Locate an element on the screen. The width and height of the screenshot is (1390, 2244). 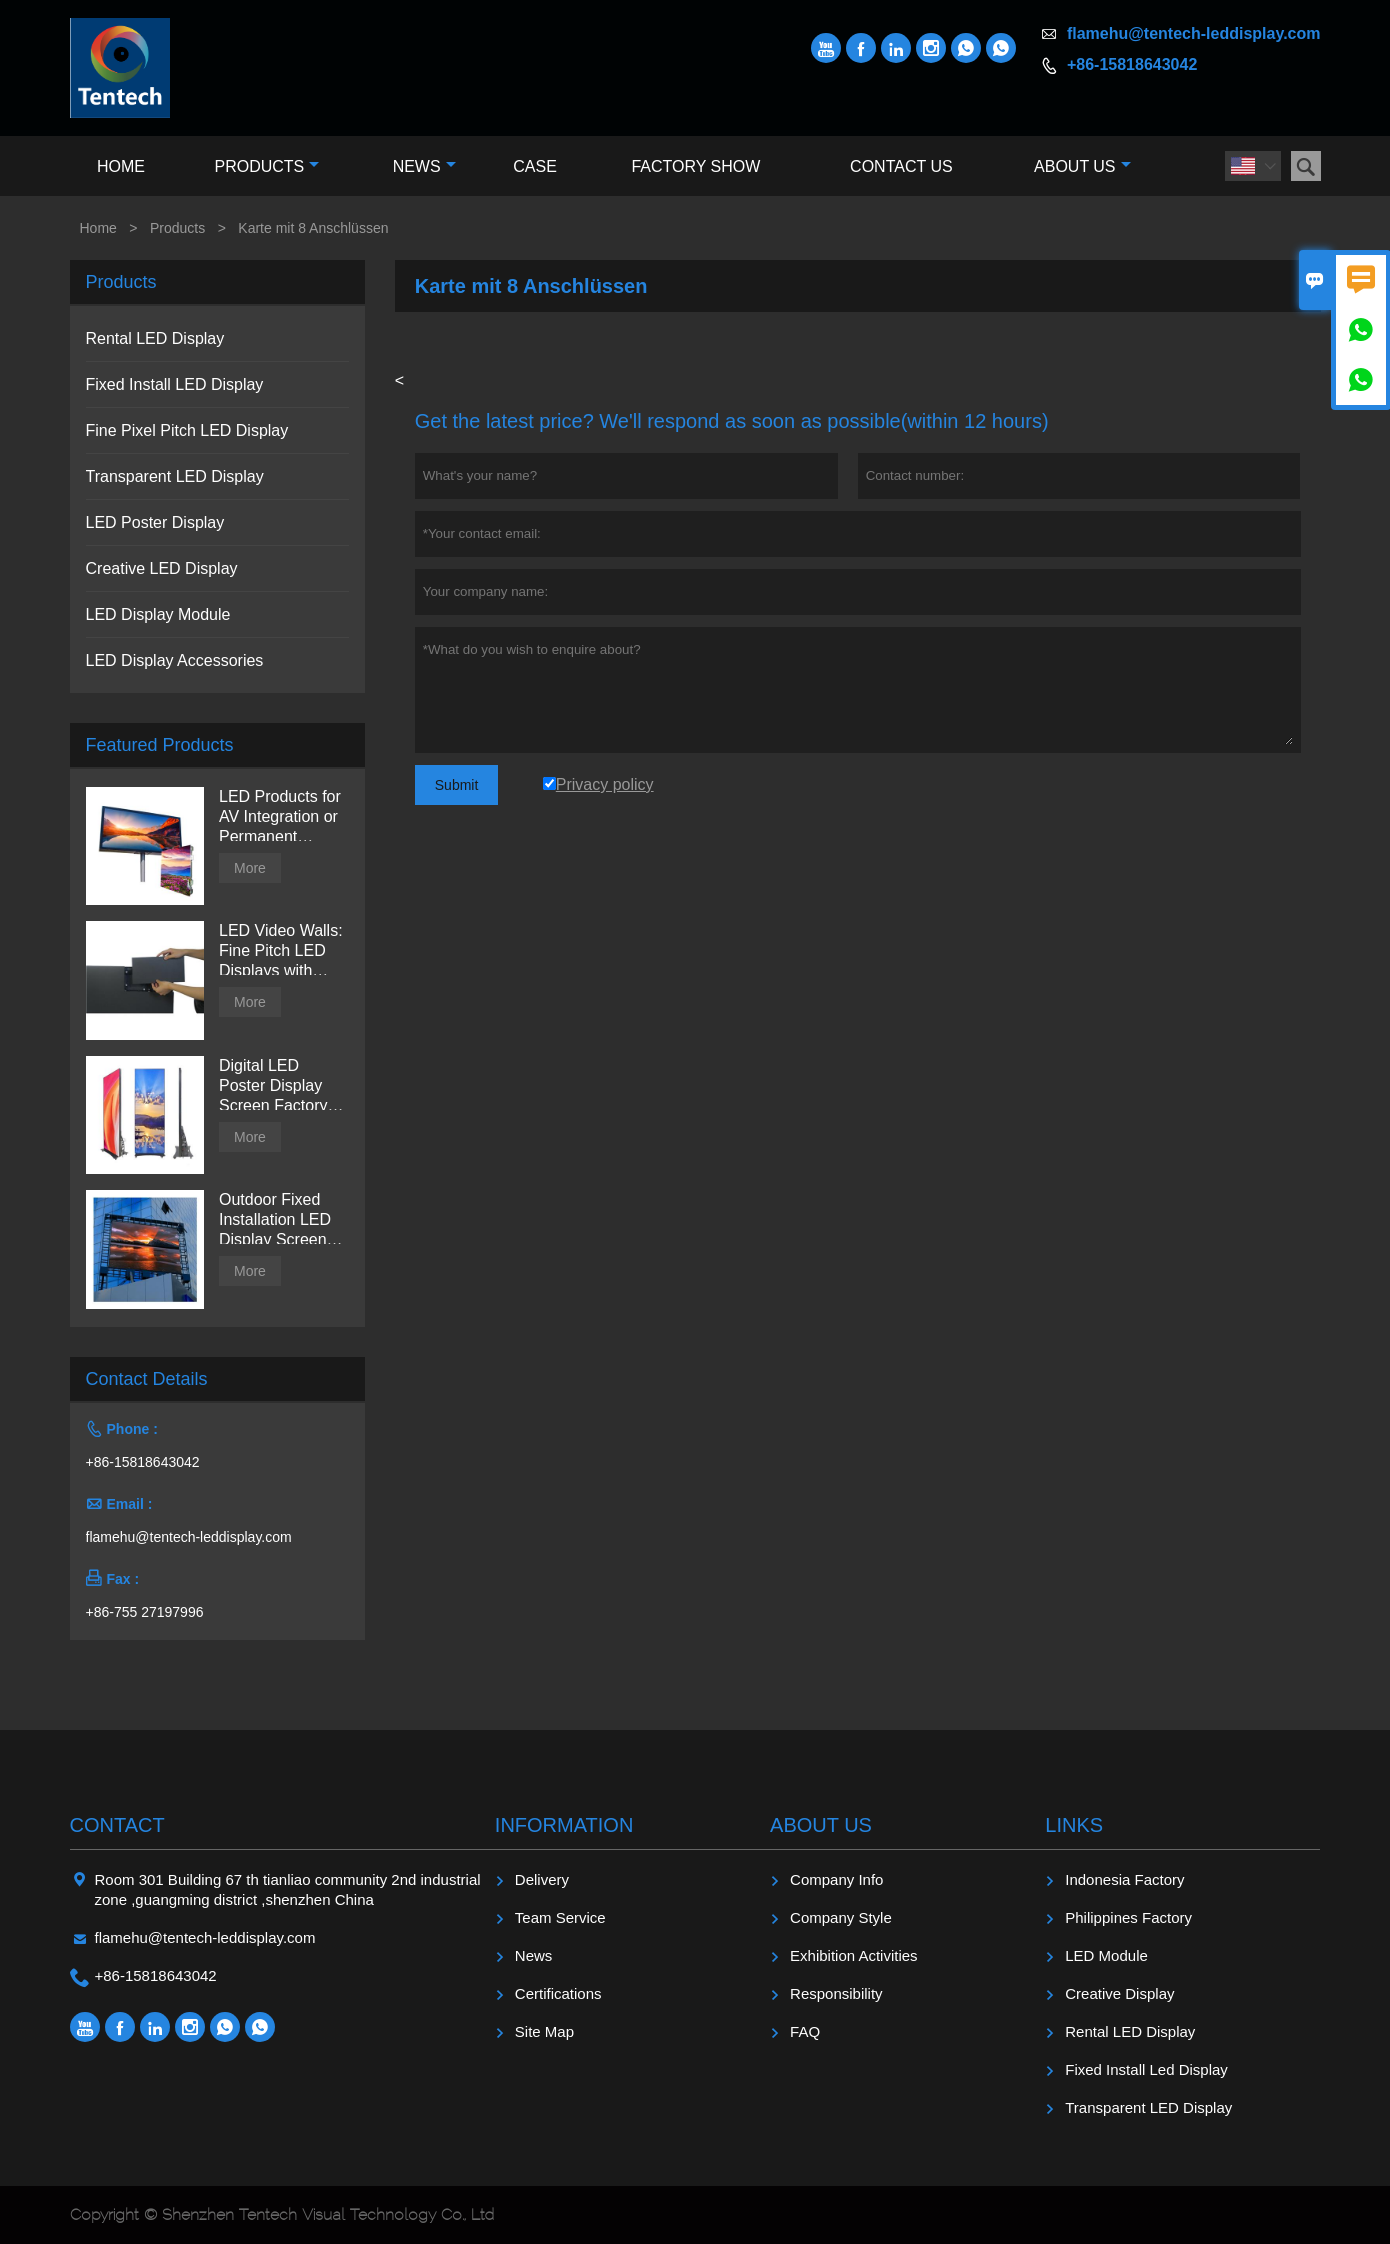
flamehu@tentech-leddisplay.com is located at coordinates (1194, 33).